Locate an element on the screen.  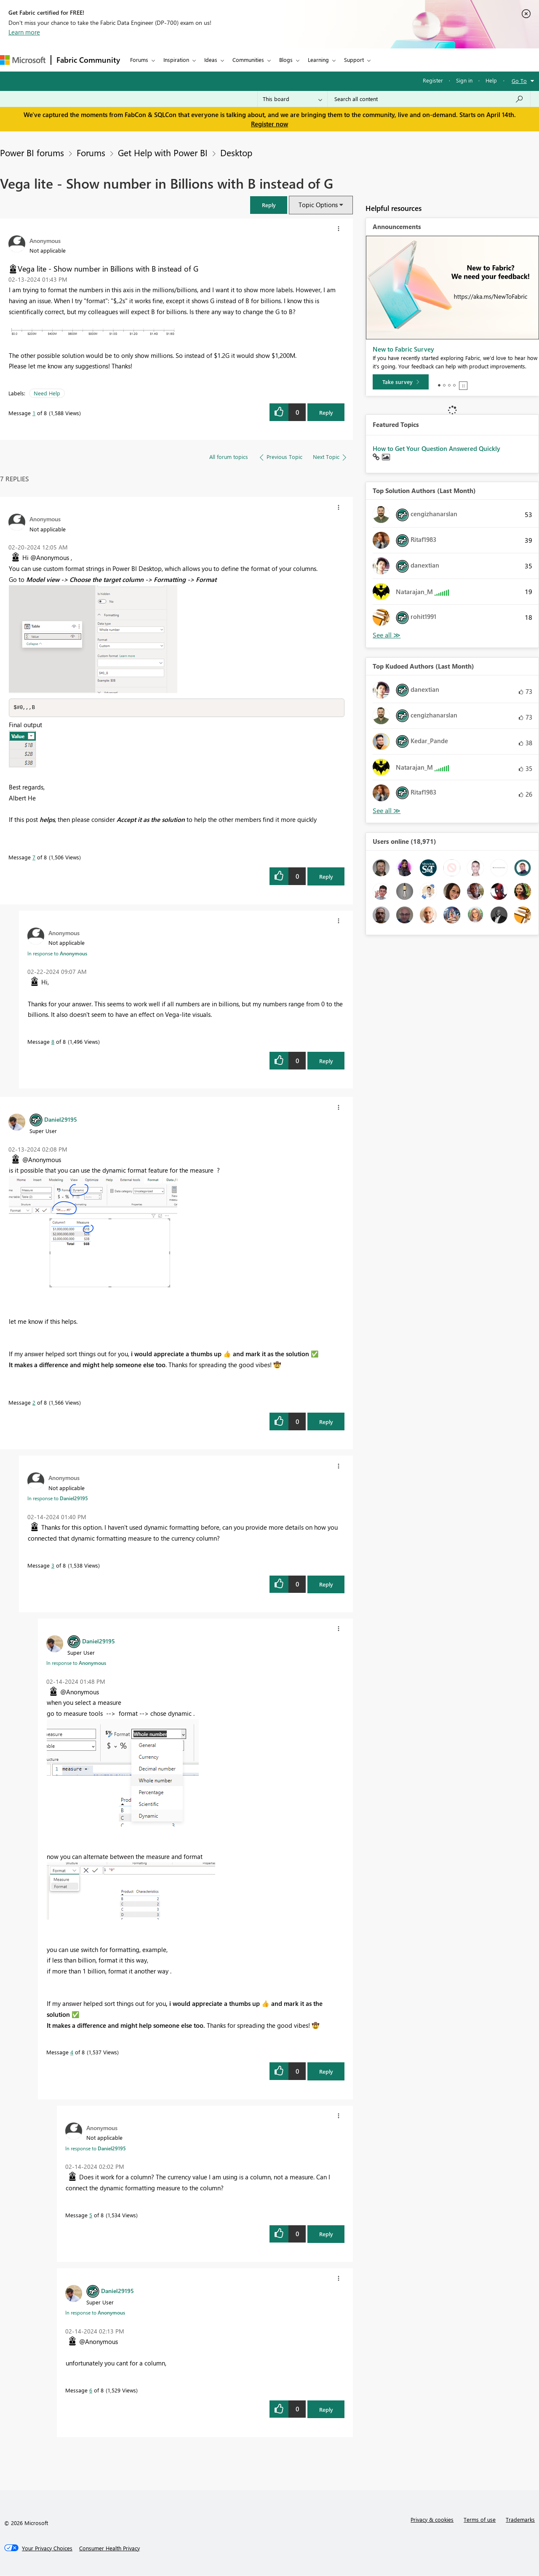
1 [Message 1 of 8] is located at coordinates (33, 412).